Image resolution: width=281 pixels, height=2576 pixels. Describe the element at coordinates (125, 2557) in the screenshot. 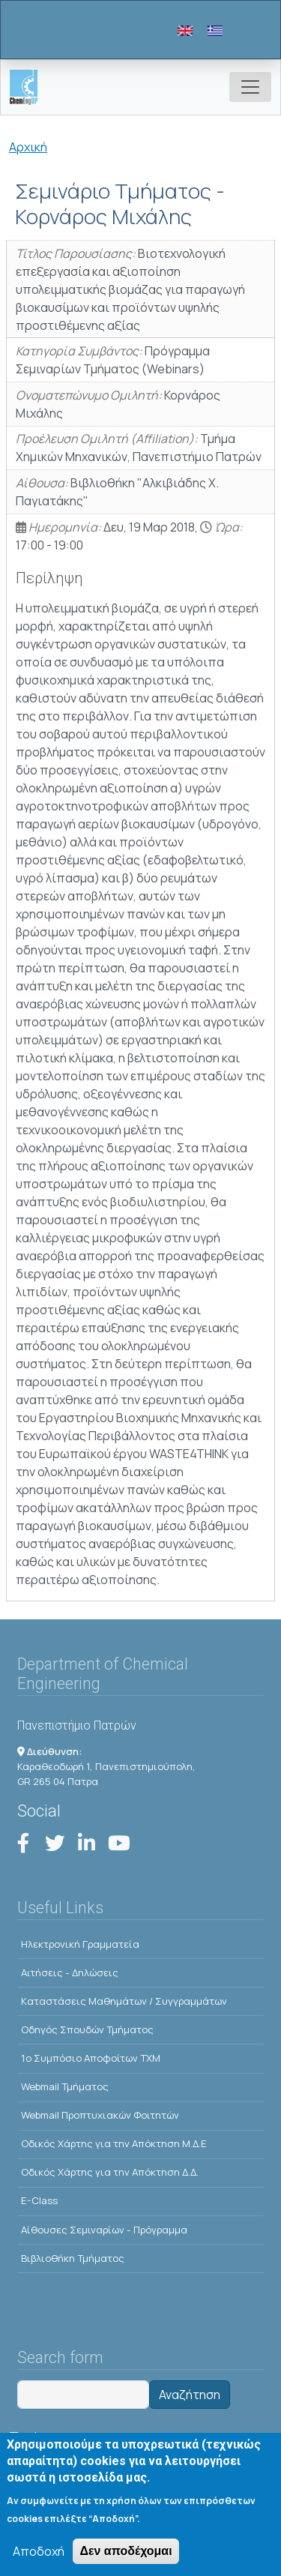

I see `Δεν αποδέχομαι` at that location.